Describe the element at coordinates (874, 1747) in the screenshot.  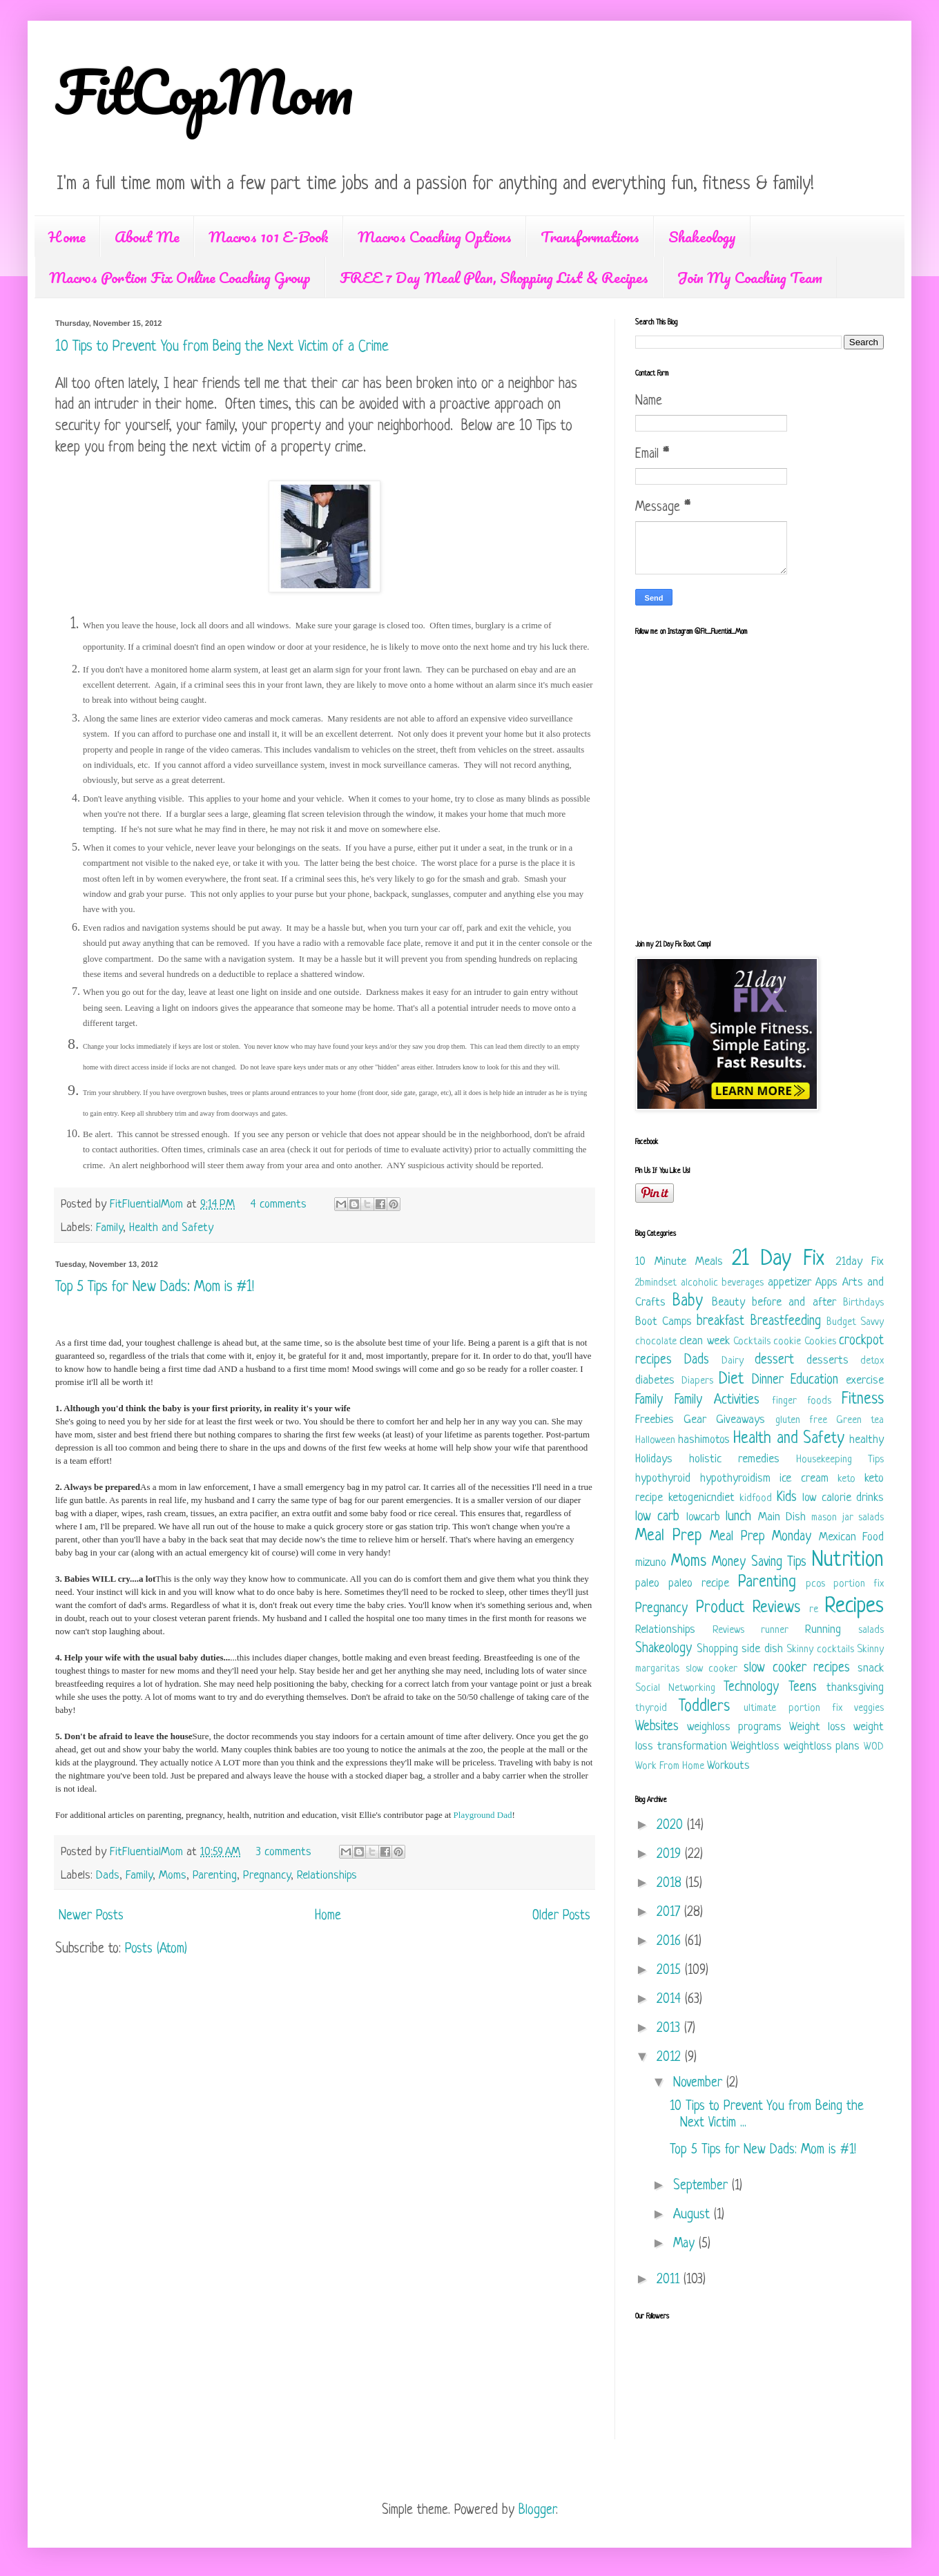
I see `WOD` at that location.